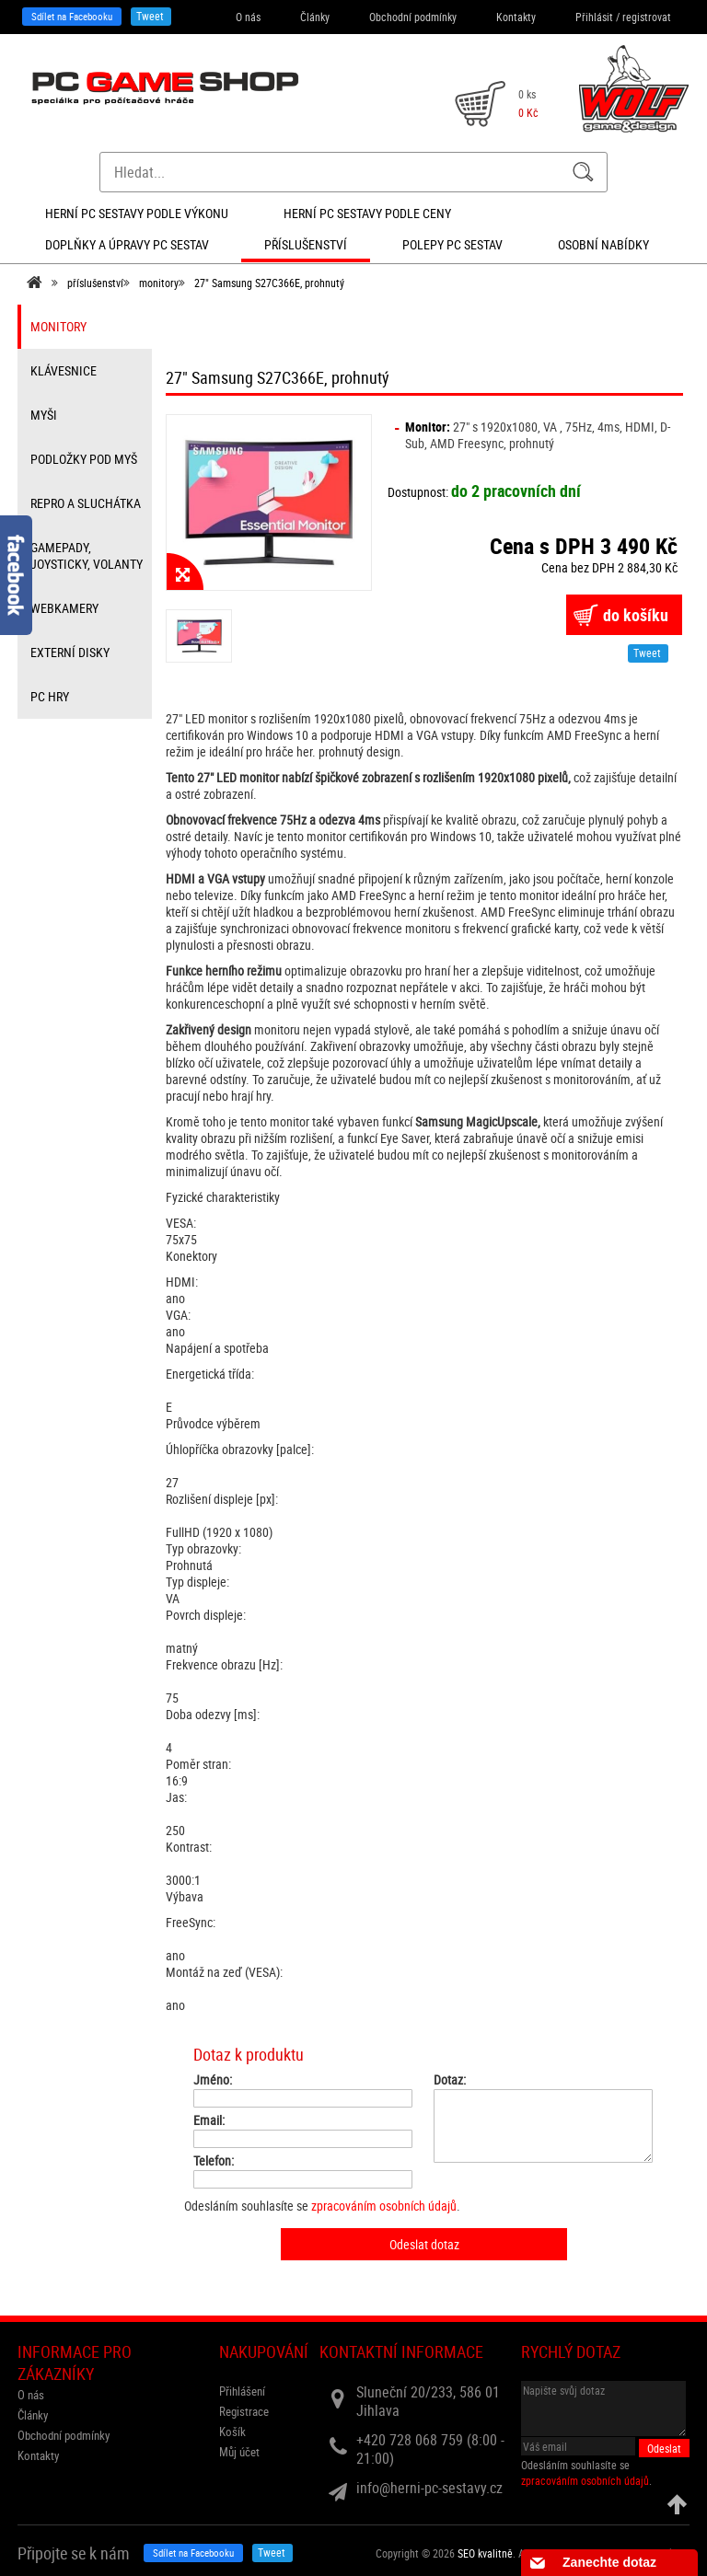  Describe the element at coordinates (450, 2080) in the screenshot. I see `Dotaz:` at that location.